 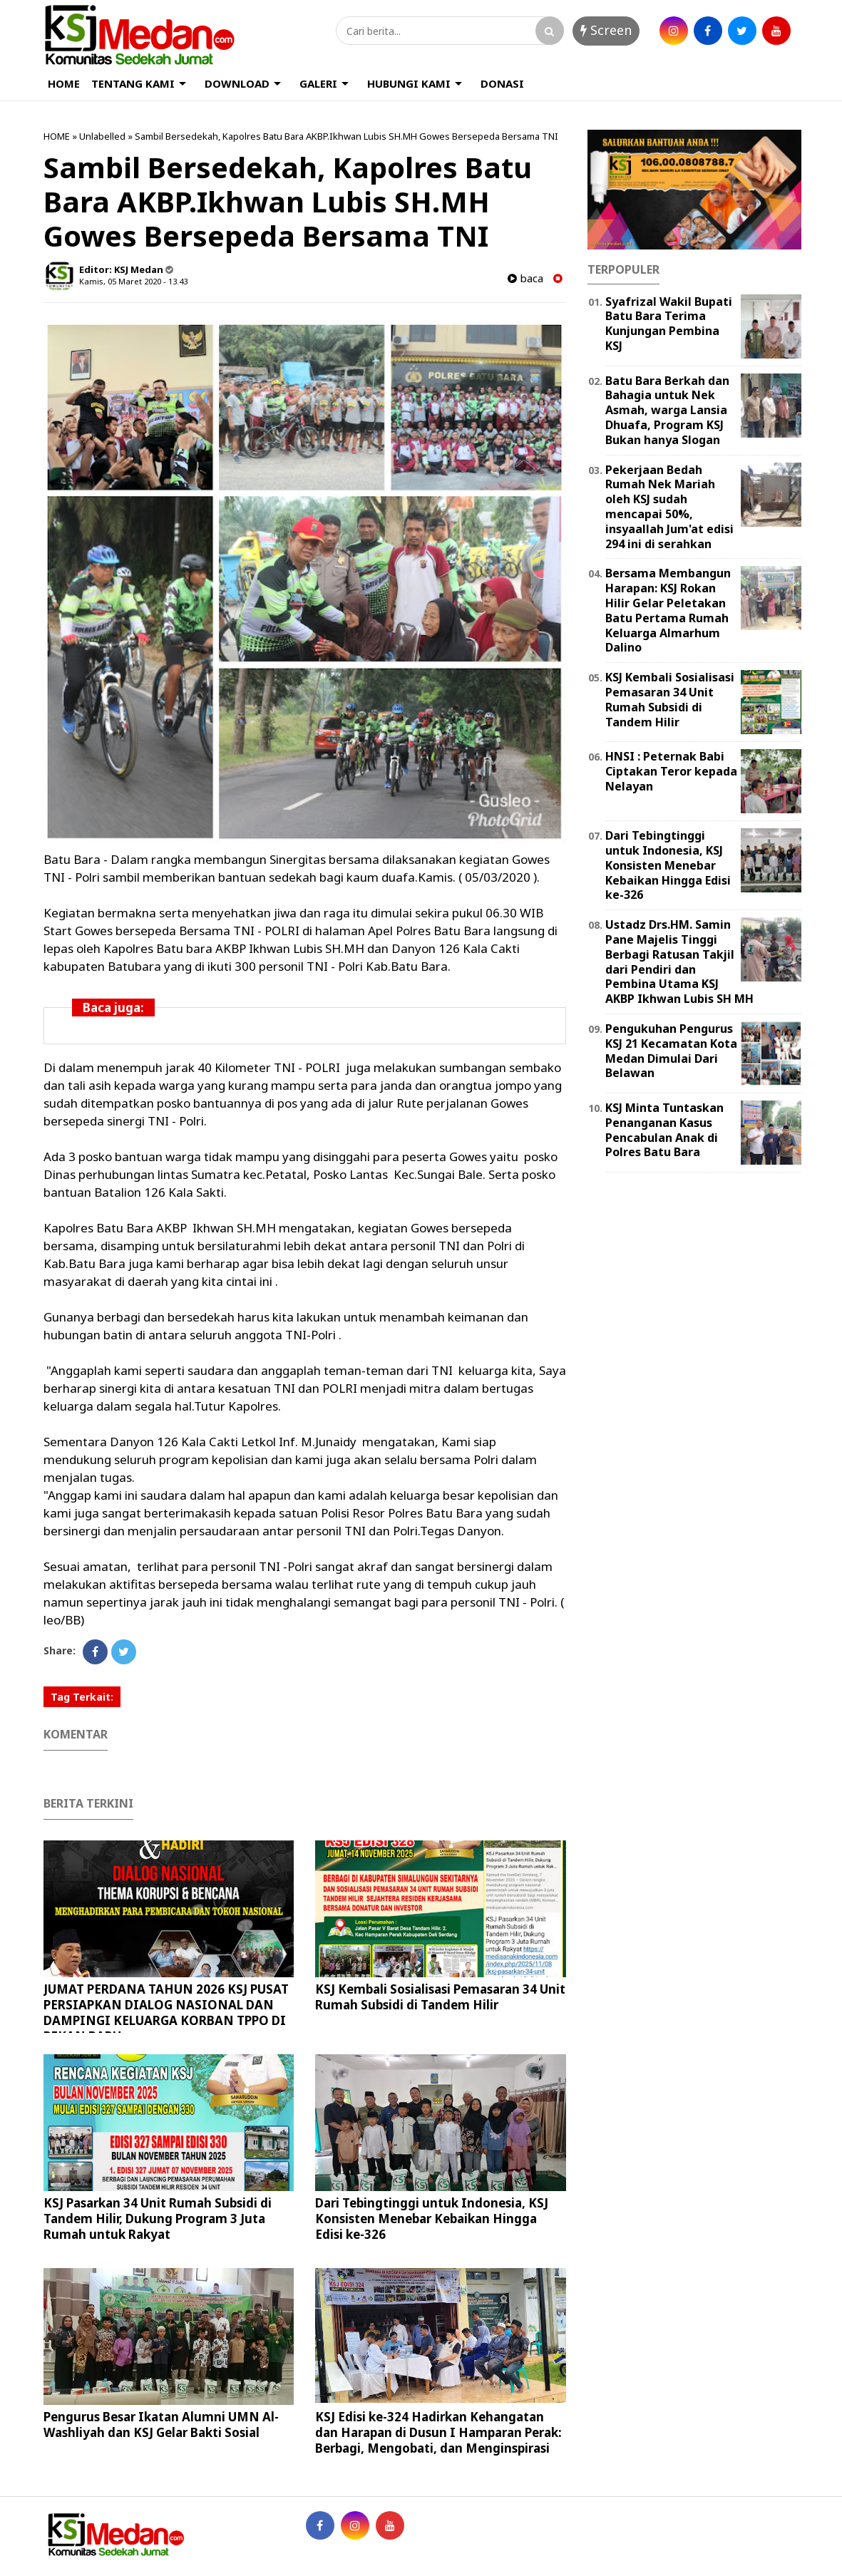 What do you see at coordinates (668, 610) in the screenshot?
I see `Bersama Membangun Harapan: KSJ Rokan Hilir Gelar Peletakan Batu Pertama Rumah Keluarga Almarhum Dalino` at bounding box center [668, 610].